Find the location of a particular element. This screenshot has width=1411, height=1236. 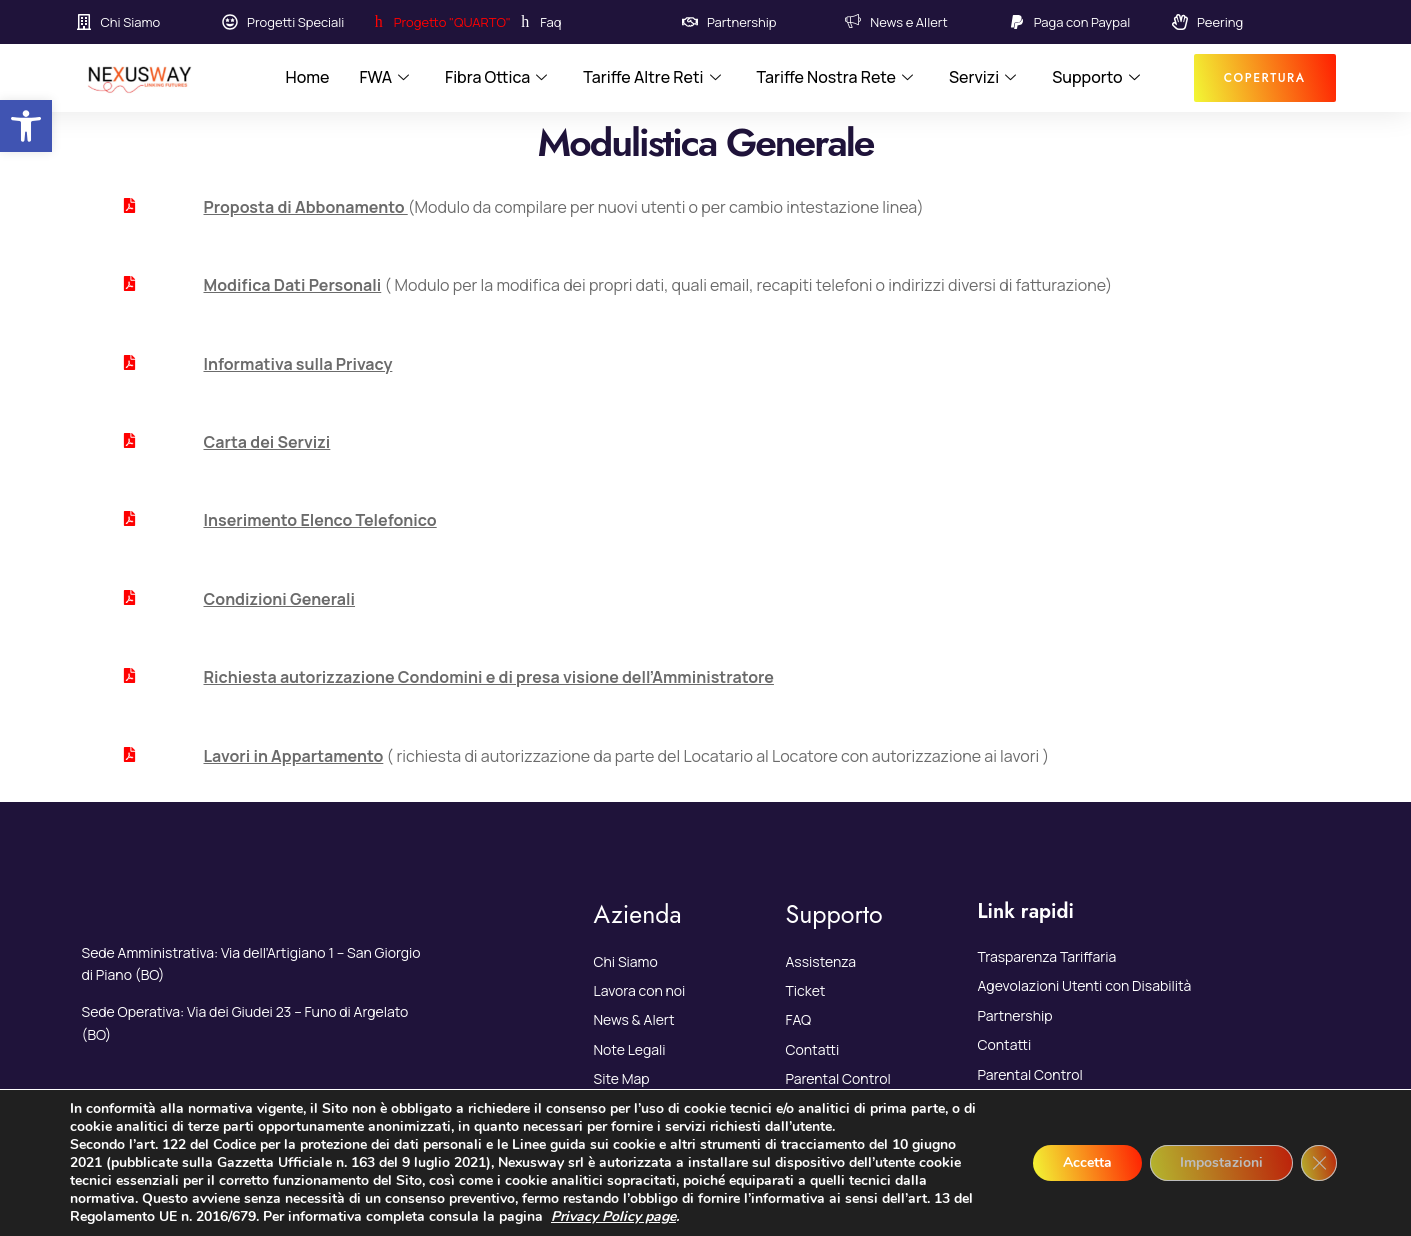

Supporto [link] is located at coordinates (1095, 78).